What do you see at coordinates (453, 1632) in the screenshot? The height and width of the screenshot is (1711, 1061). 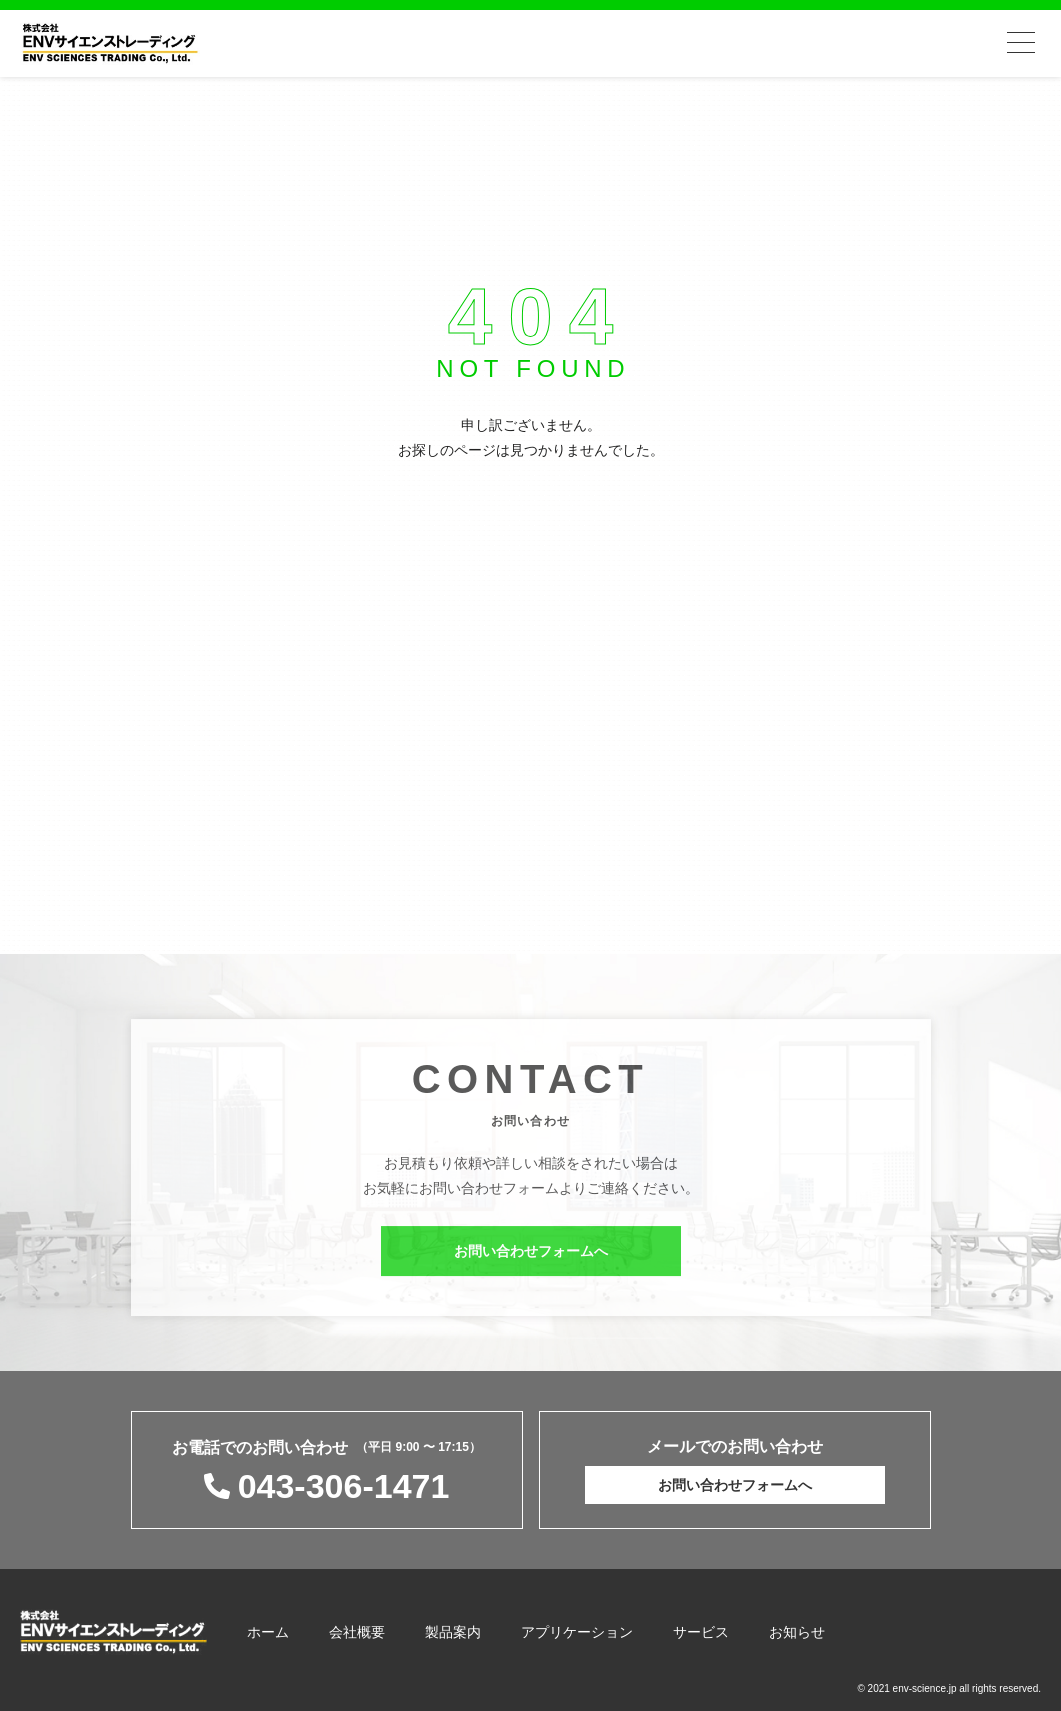 I see `製品案内` at bounding box center [453, 1632].